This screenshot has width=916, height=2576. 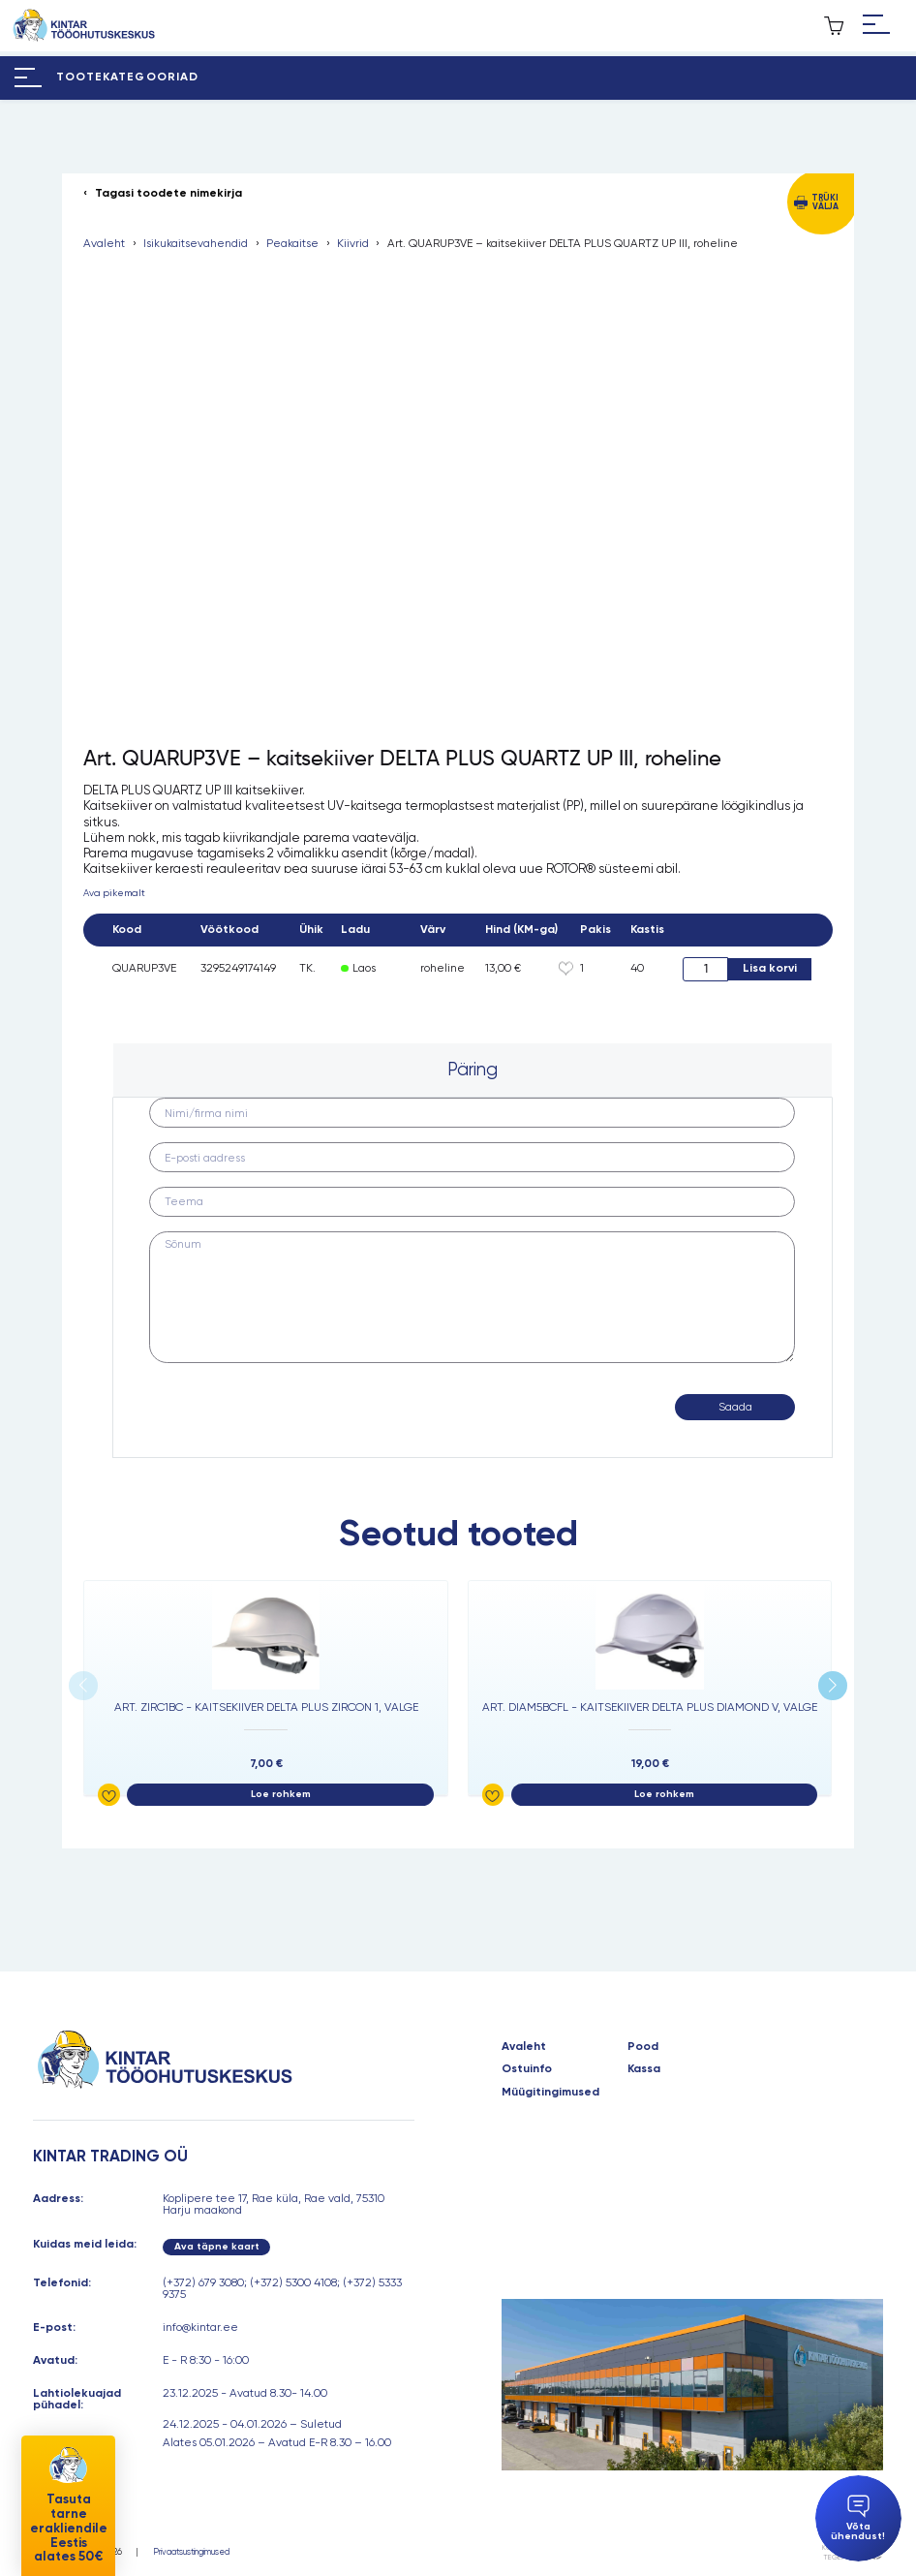 What do you see at coordinates (643, 2069) in the screenshot?
I see `Kassa` at bounding box center [643, 2069].